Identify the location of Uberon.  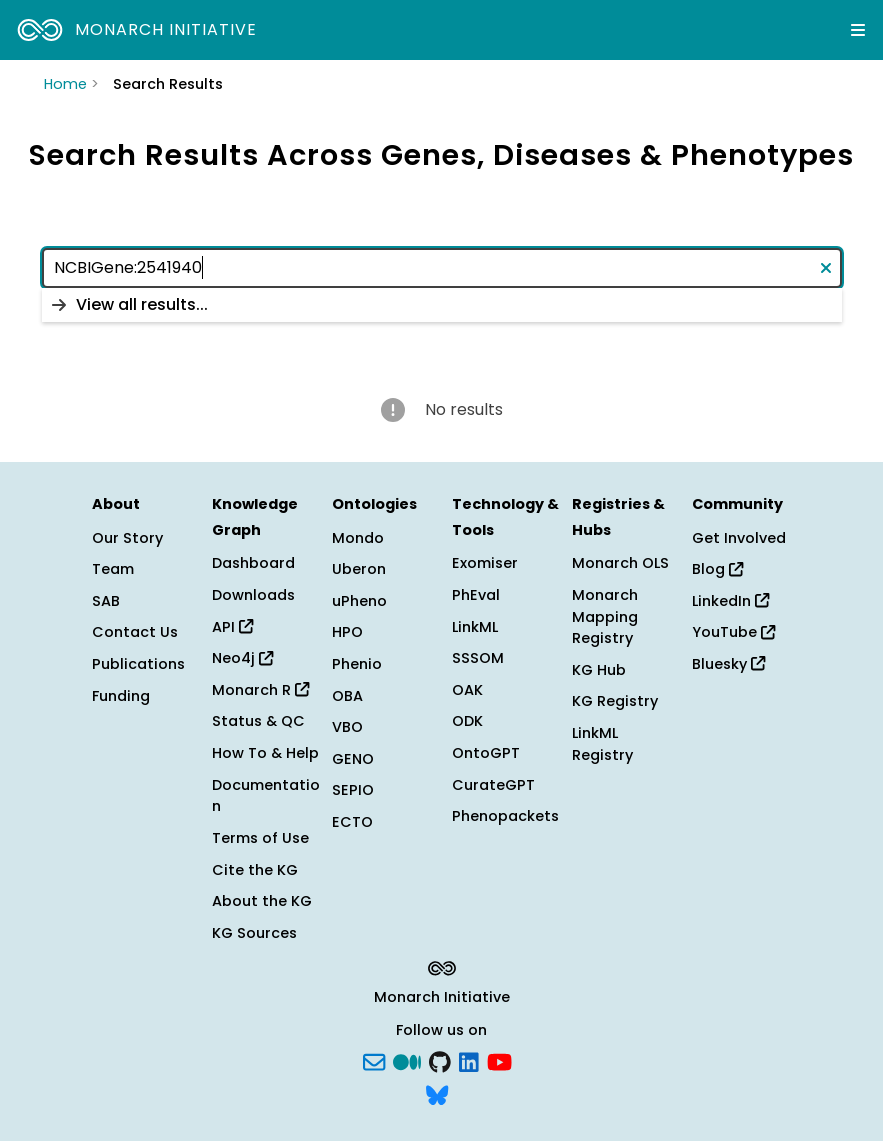
(359, 569).